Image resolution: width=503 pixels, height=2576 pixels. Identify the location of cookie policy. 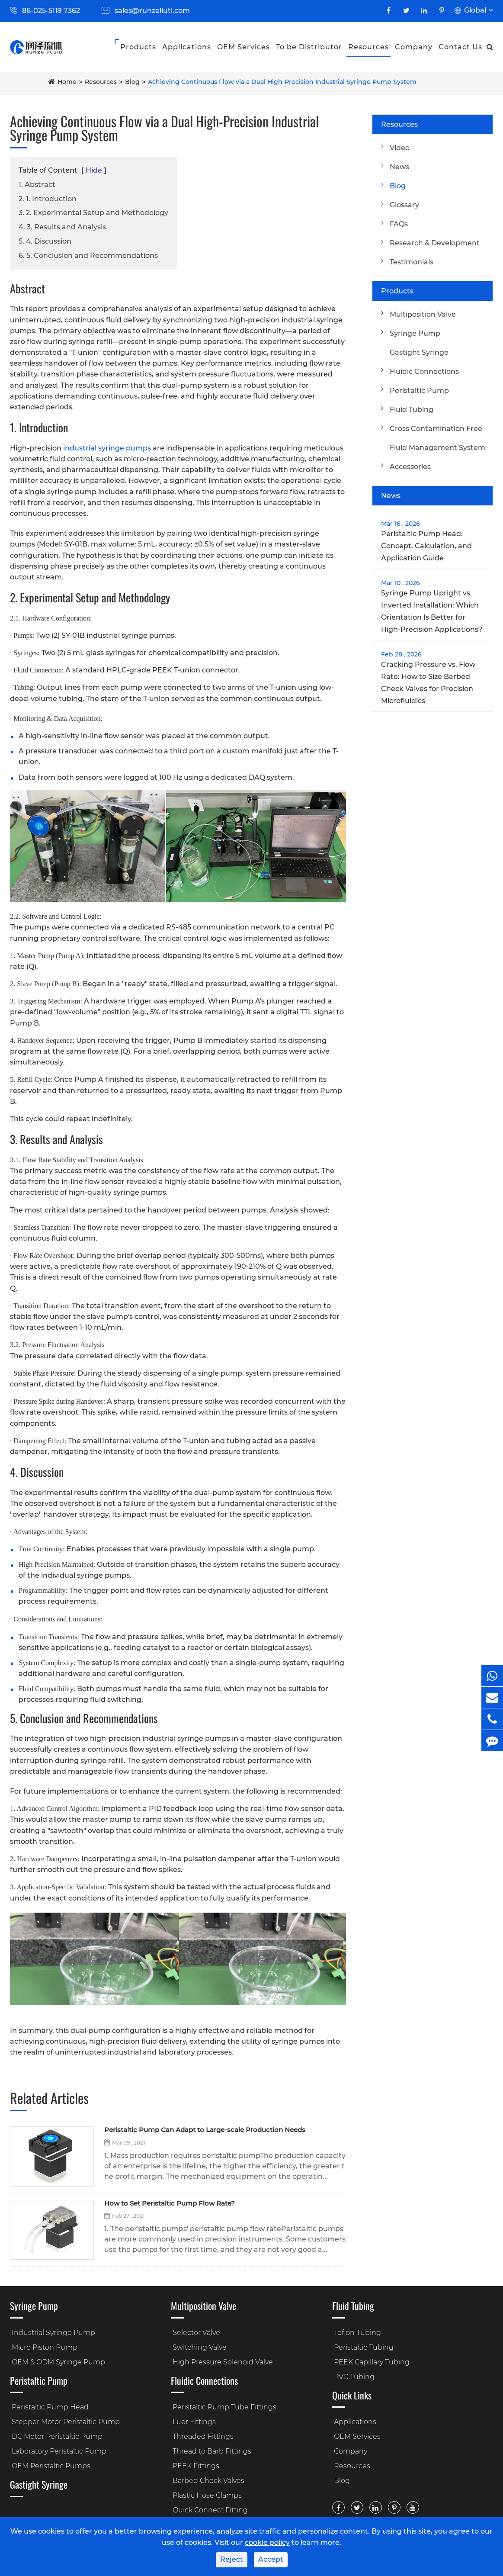
(267, 2542).